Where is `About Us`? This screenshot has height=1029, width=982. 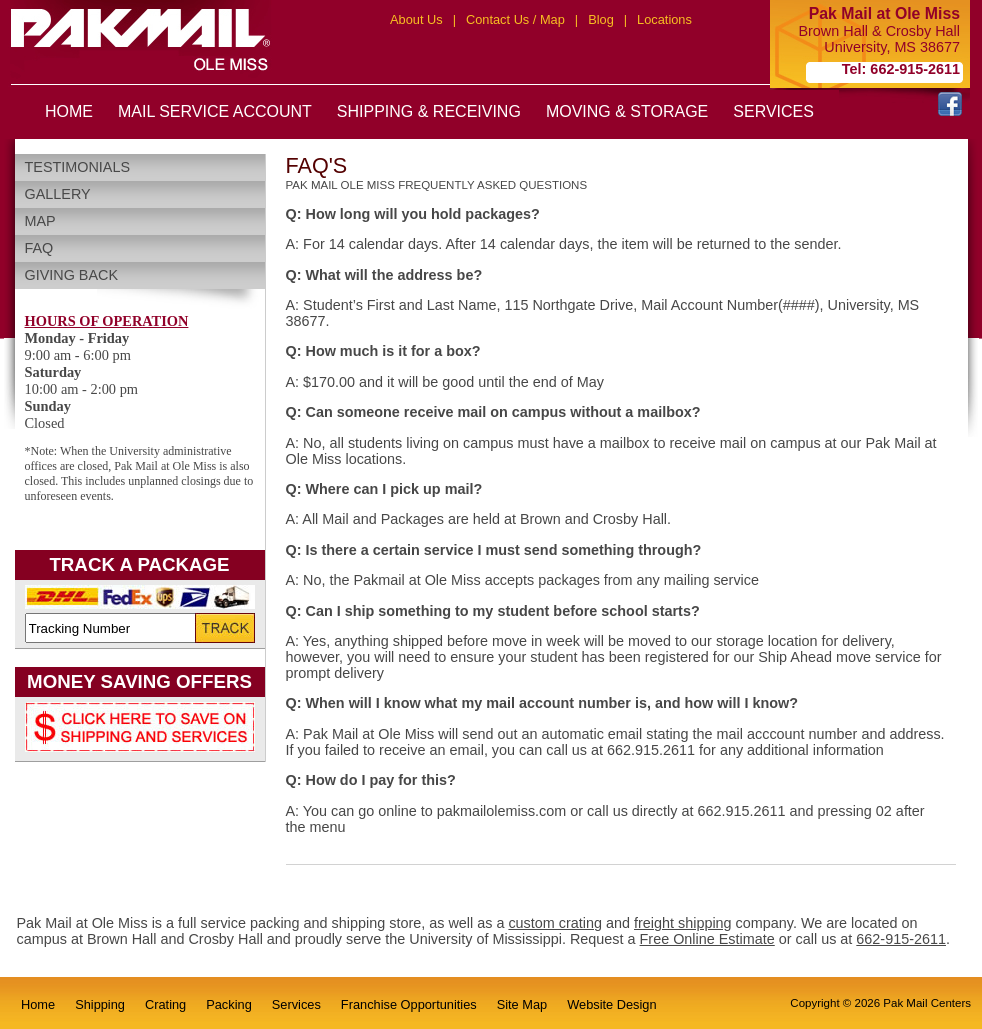
About Us is located at coordinates (416, 19).